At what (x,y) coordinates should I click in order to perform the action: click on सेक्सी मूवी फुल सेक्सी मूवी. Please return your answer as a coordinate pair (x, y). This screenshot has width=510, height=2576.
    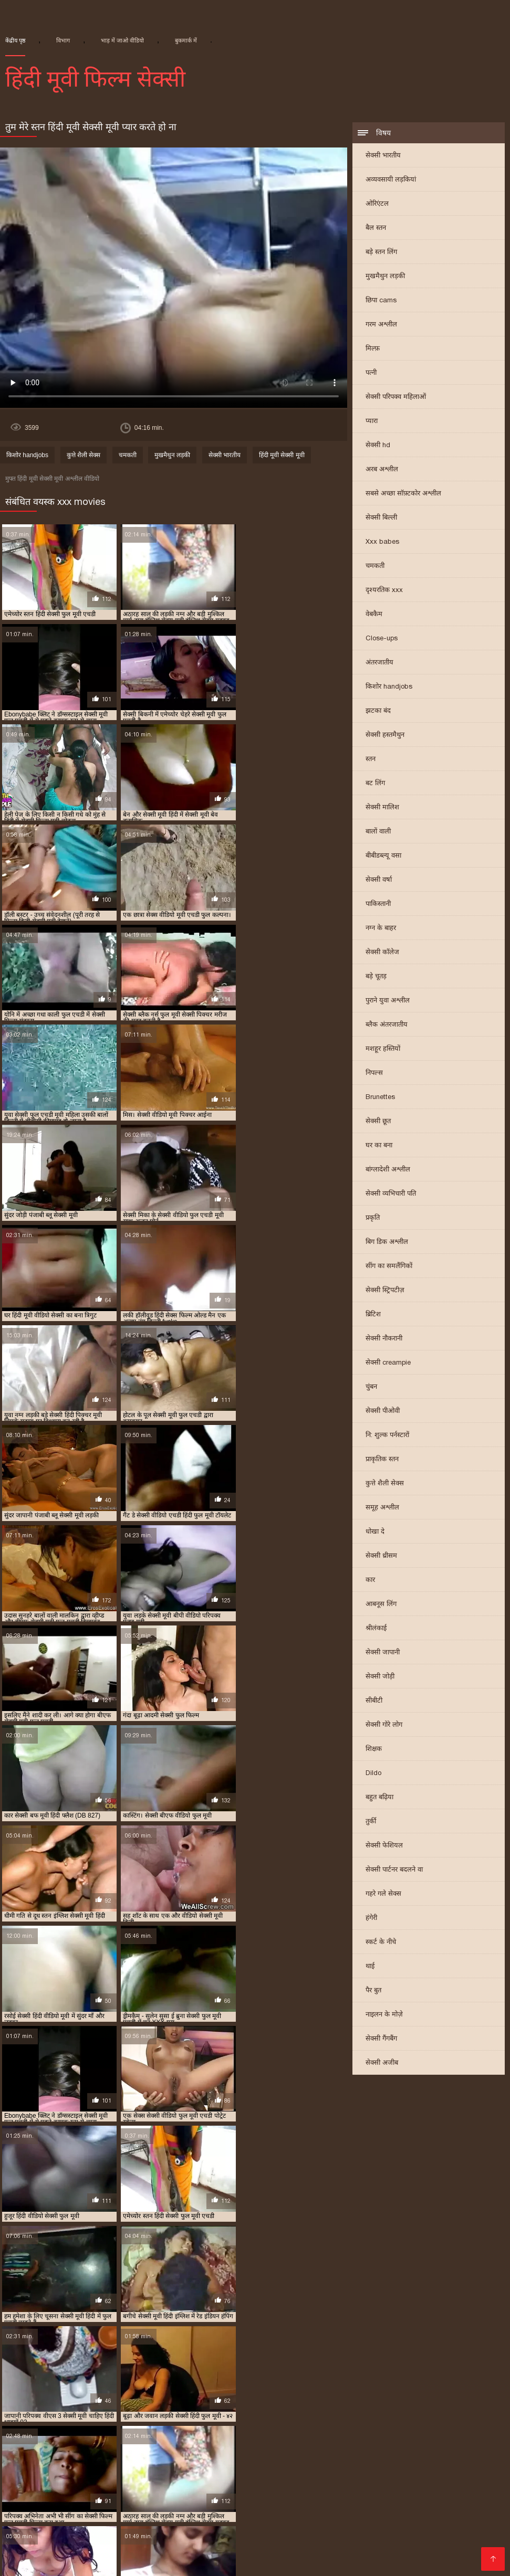
    Looking at the image, I should click on (407, 2433).